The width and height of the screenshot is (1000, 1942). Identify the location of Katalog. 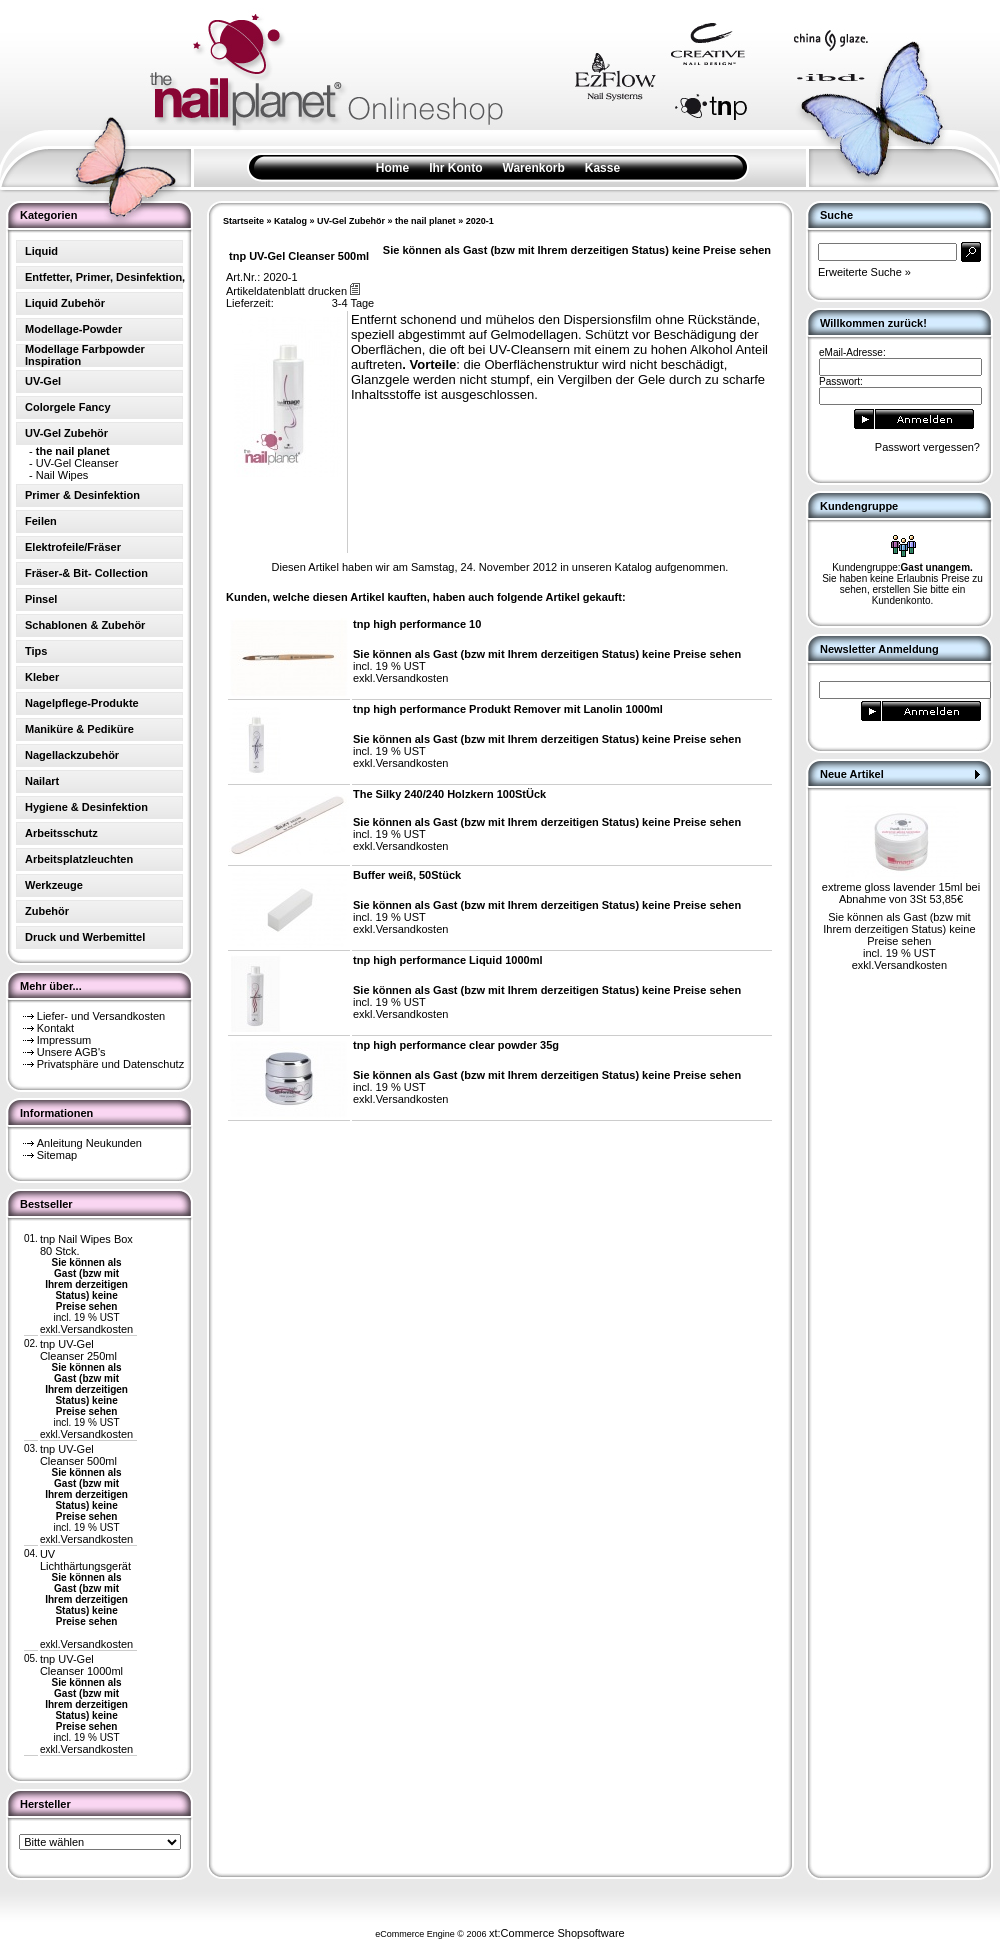
(290, 221).